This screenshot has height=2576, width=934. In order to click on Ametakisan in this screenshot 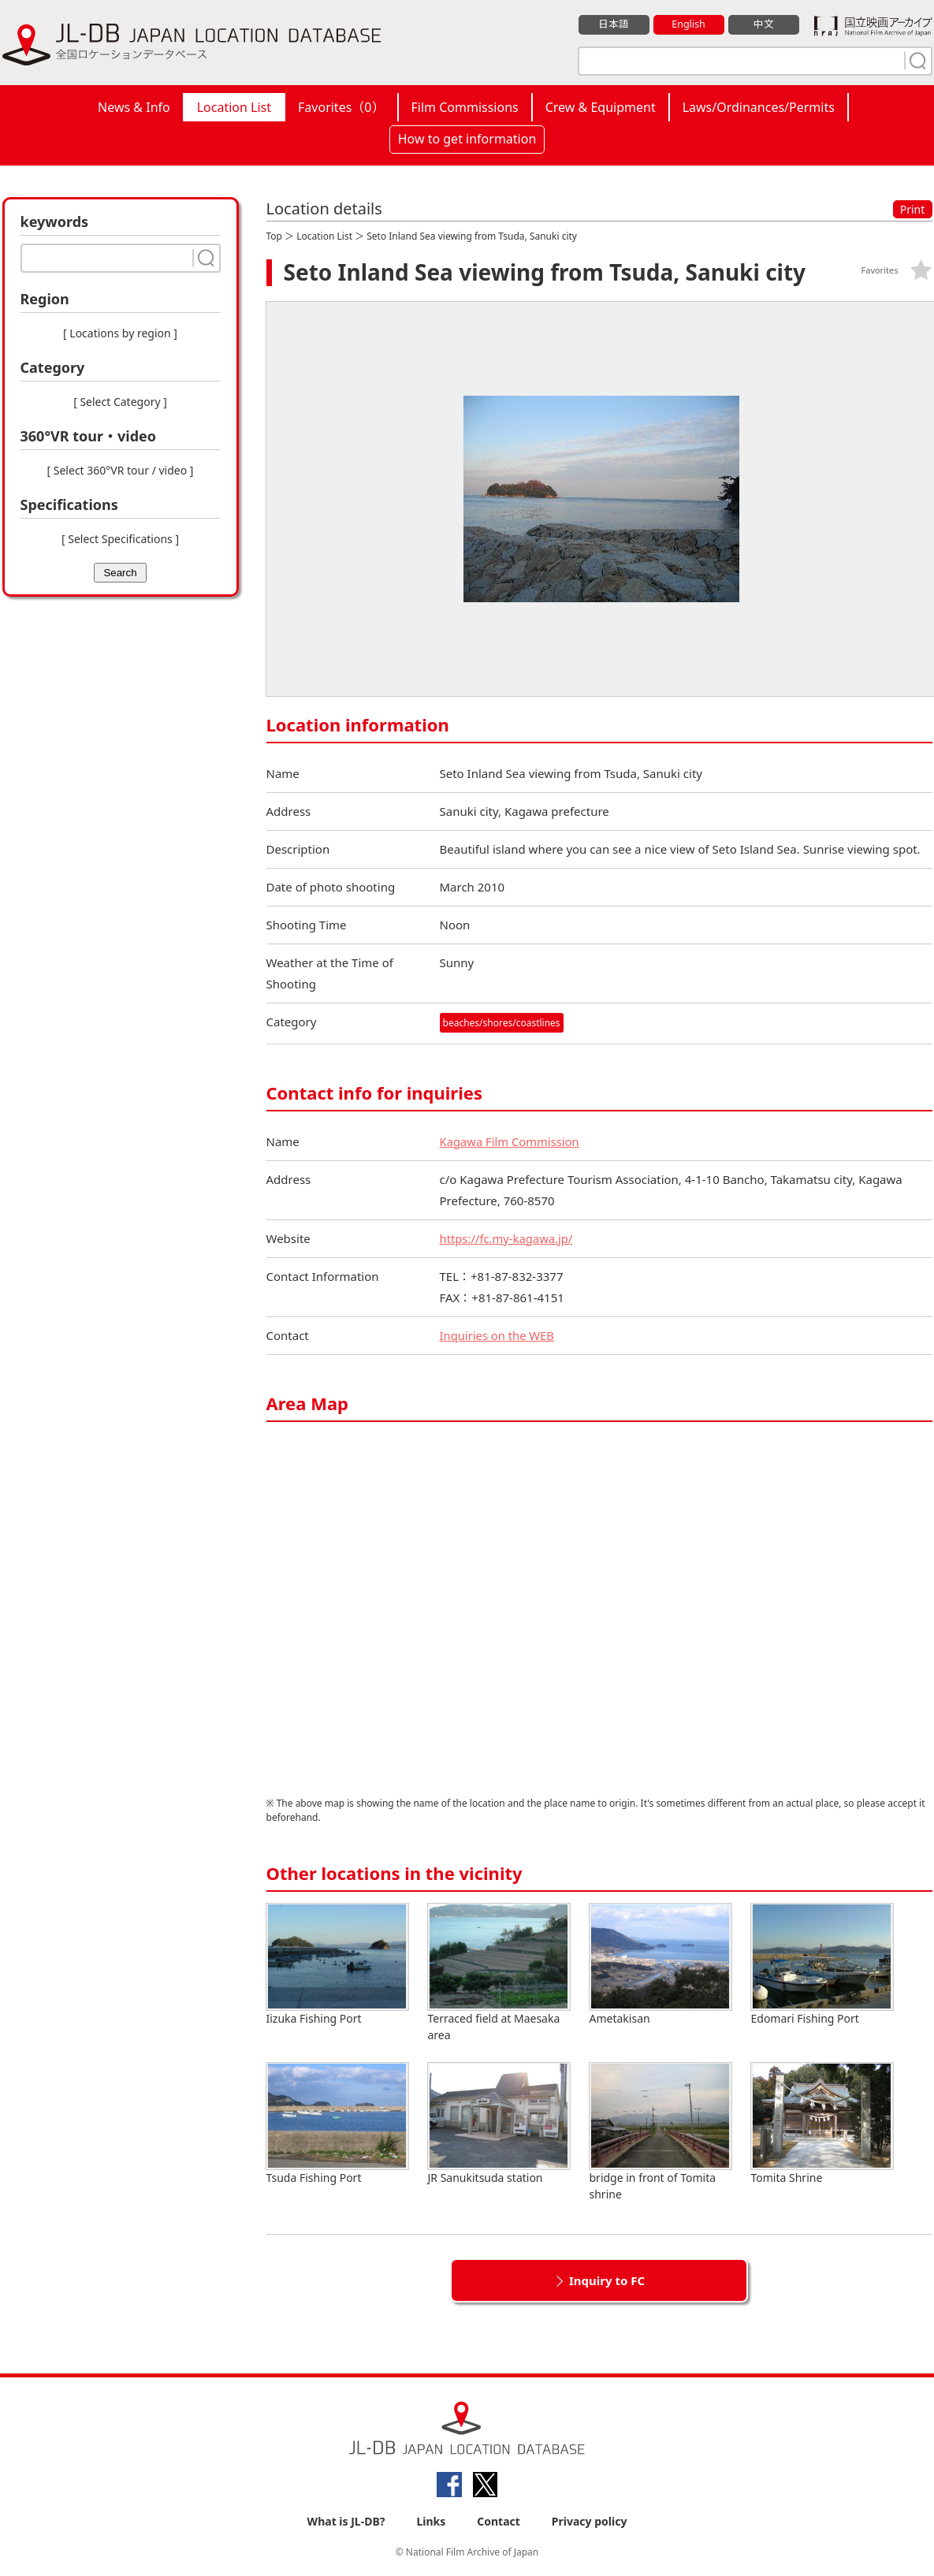, I will do `click(660, 1965)`.